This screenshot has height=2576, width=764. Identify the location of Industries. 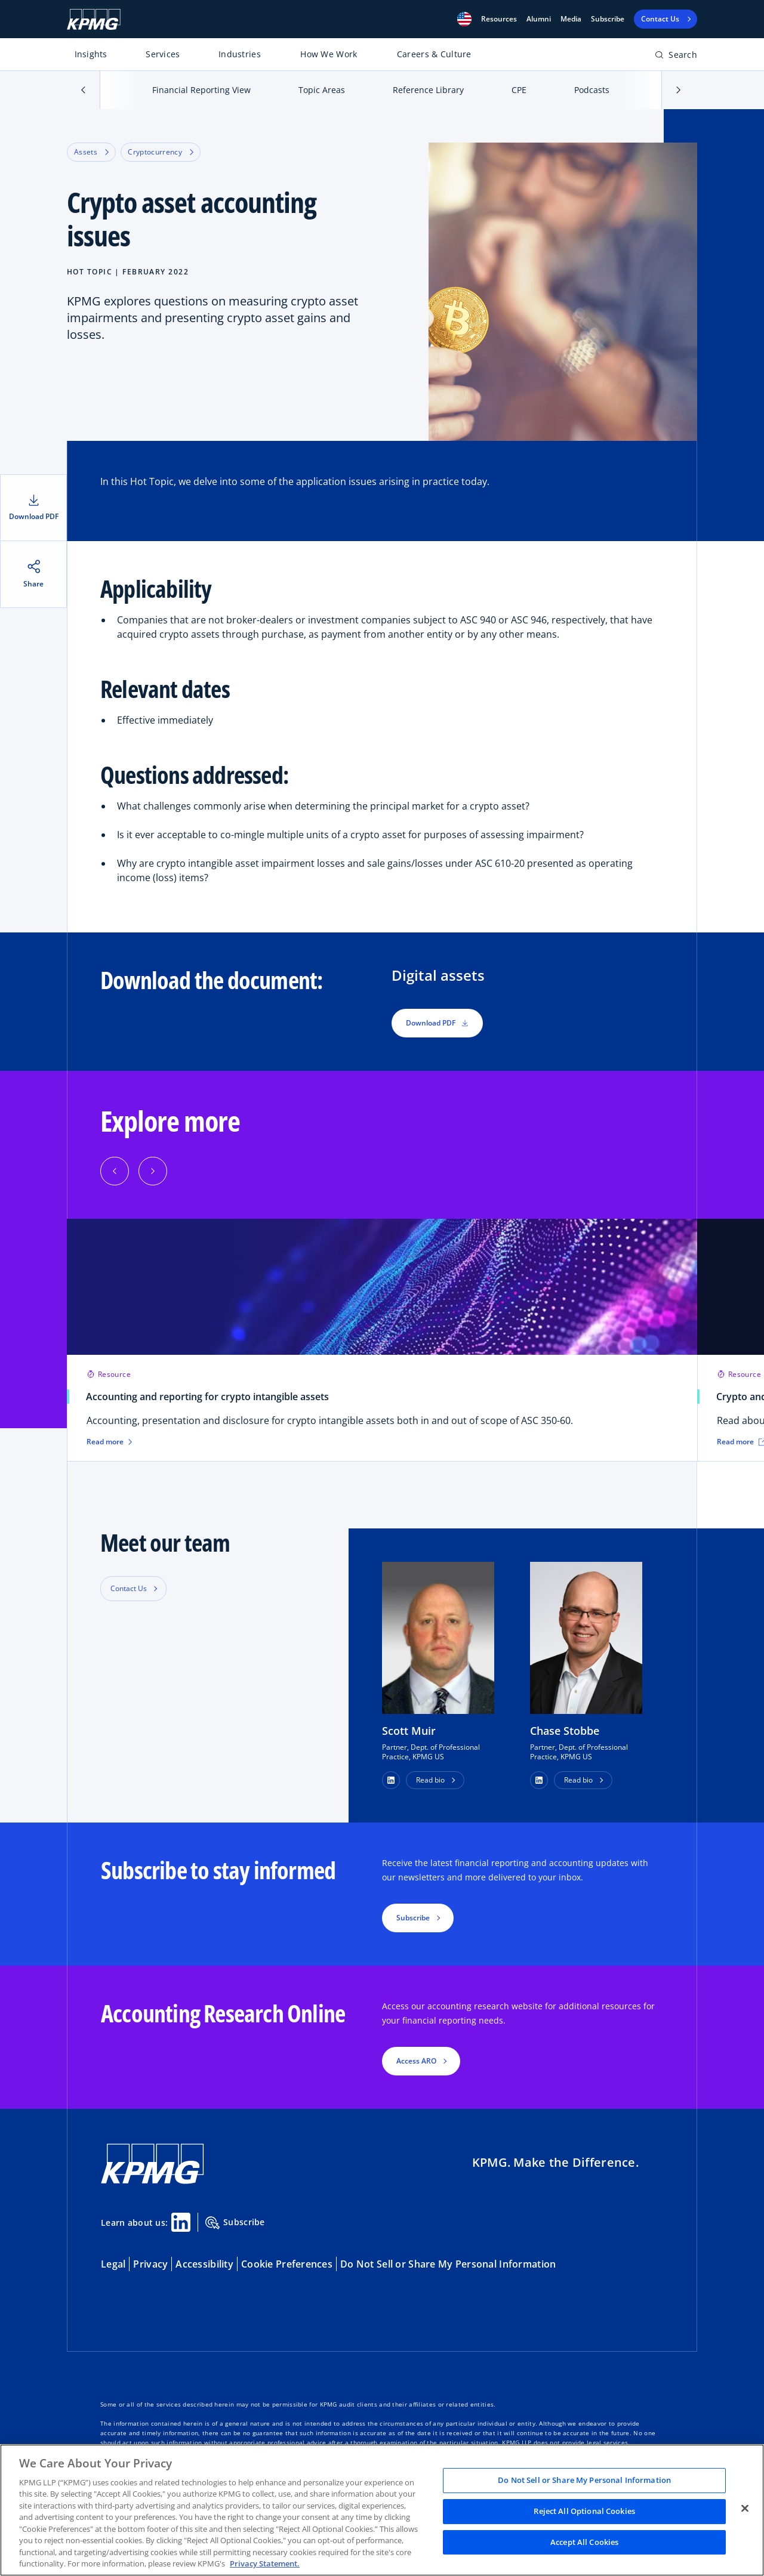
(239, 54).